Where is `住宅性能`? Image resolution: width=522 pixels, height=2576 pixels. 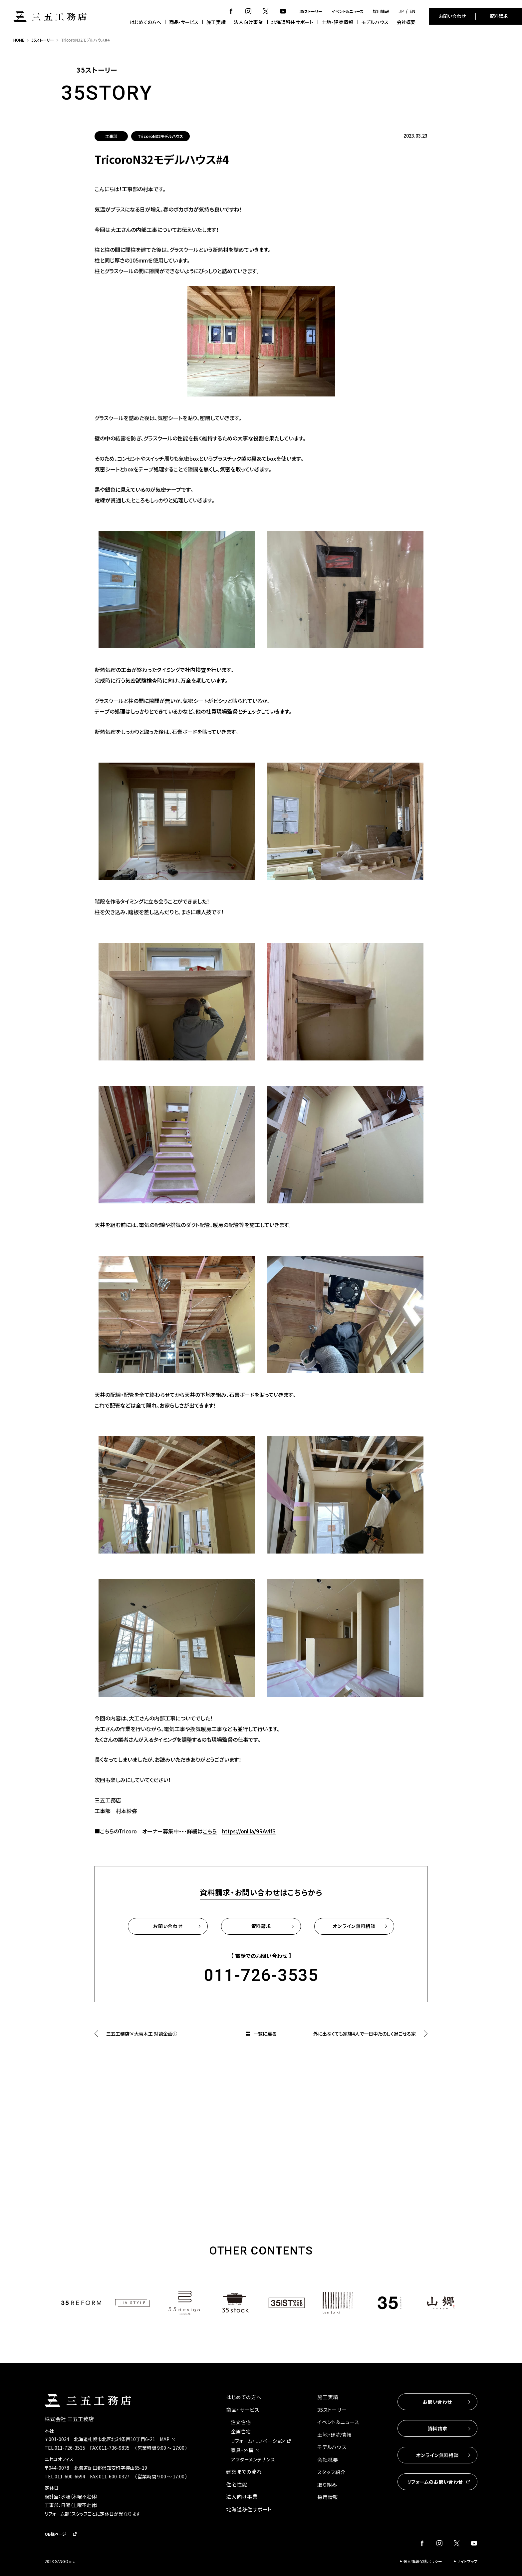
住宅性能 is located at coordinates (236, 2484).